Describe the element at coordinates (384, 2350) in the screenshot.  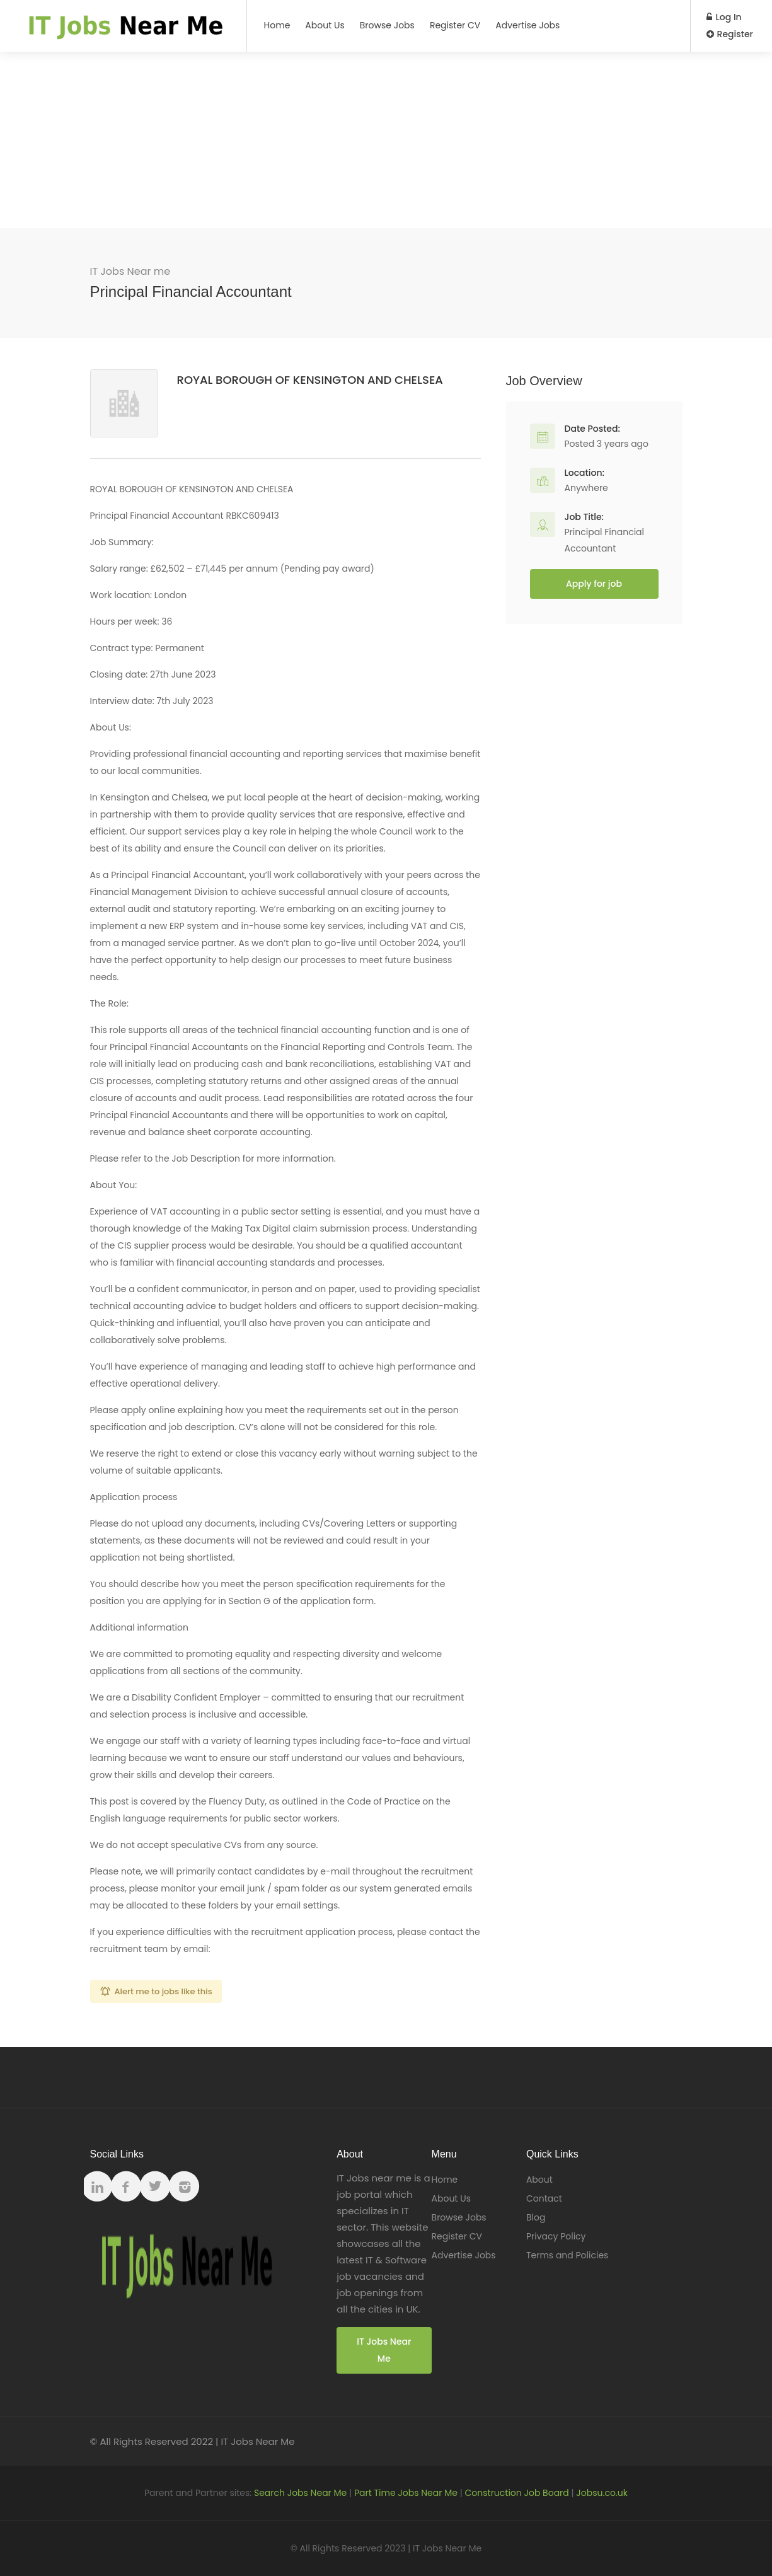
I see `IT Jobs Near Me` at that location.